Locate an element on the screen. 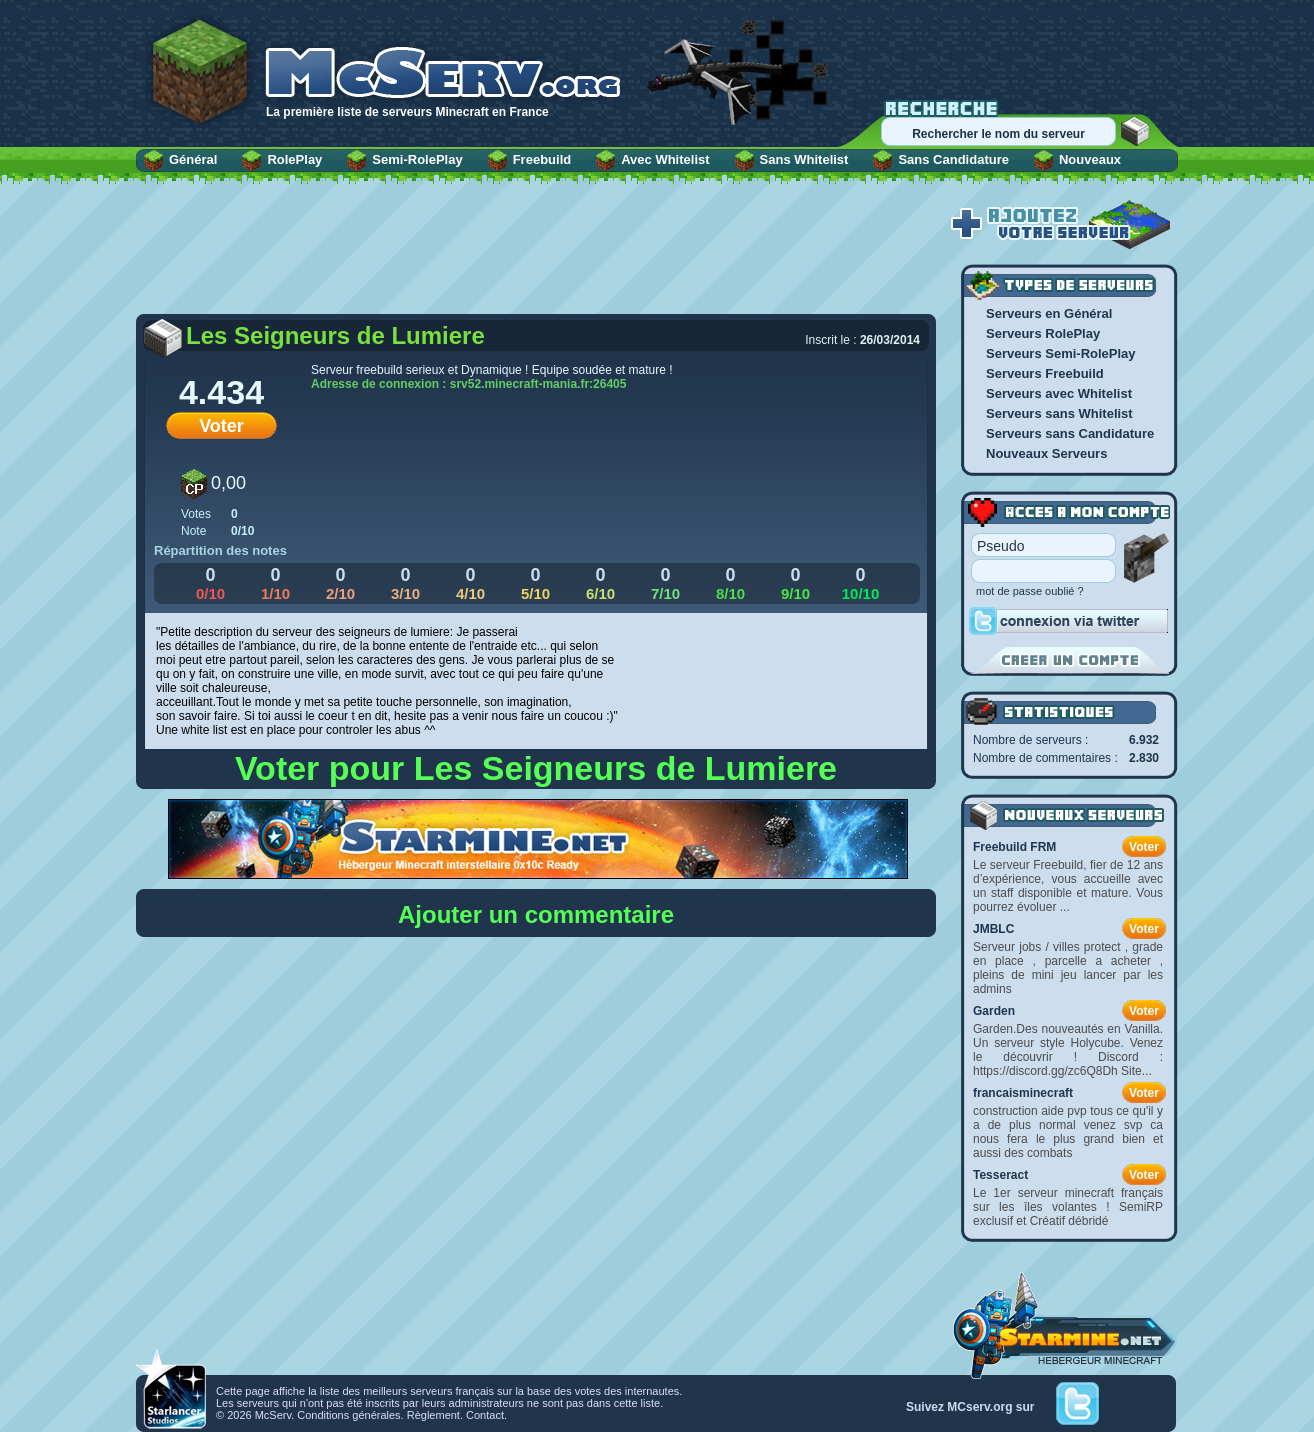 This screenshot has height=1432, width=1314. Freebuild FRM is located at coordinates (1014, 847).